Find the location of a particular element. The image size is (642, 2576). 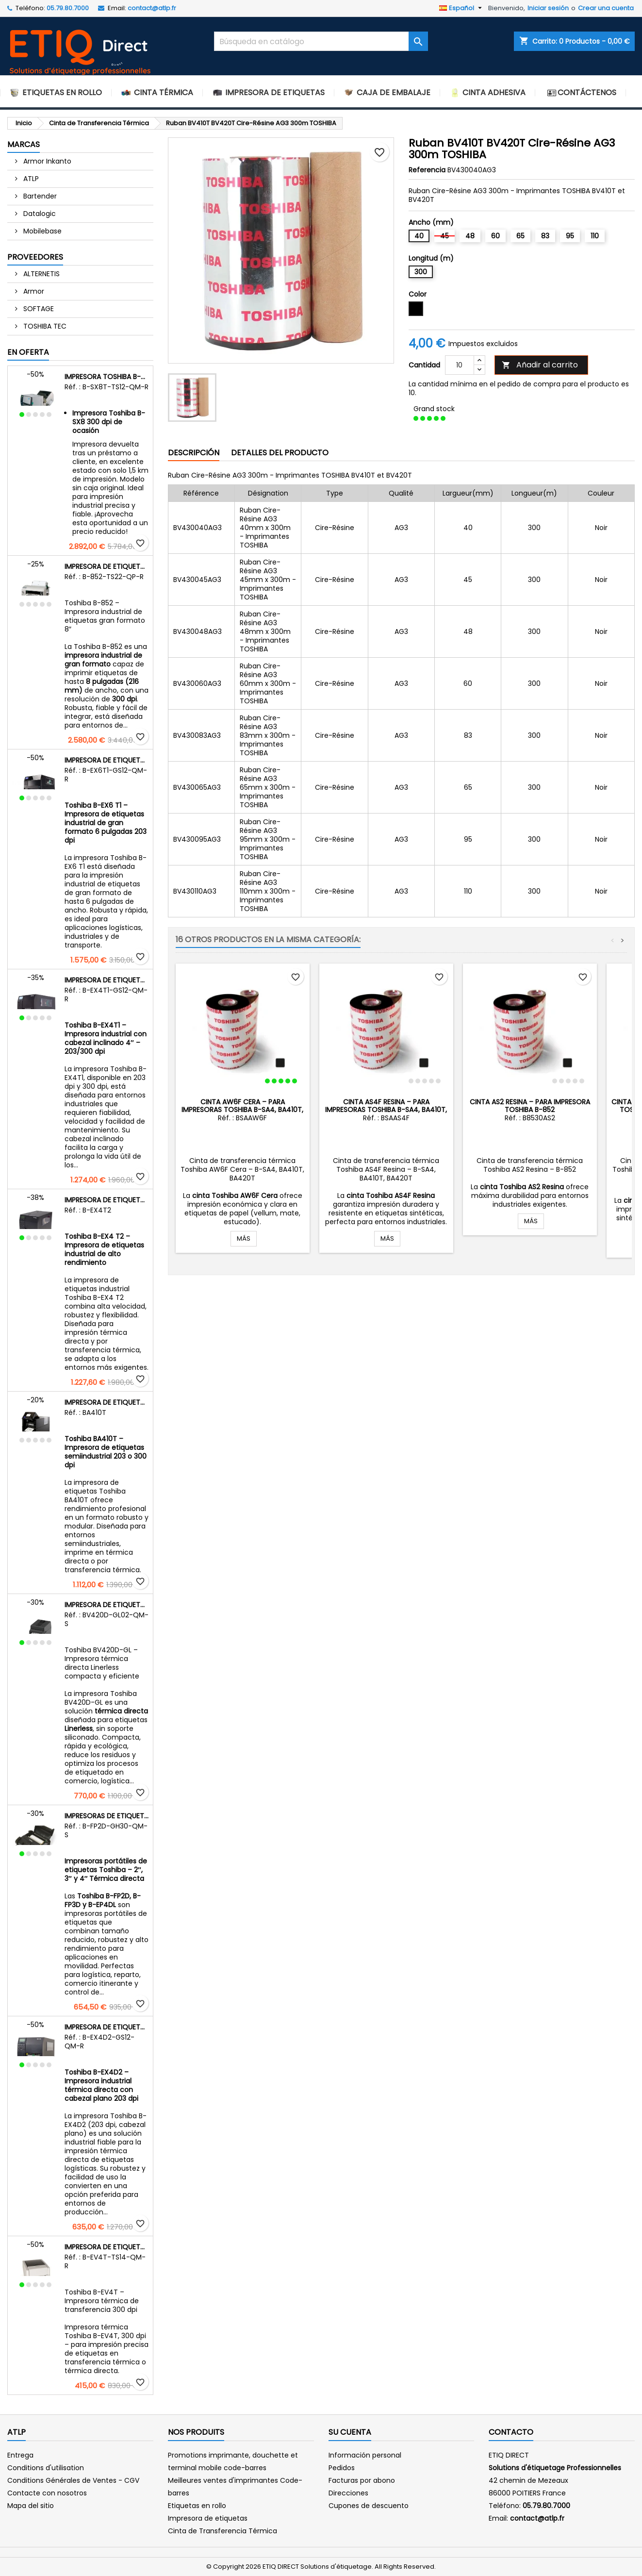

Impresora de etiquetas Linerless Toshiba BV420D-GL – Térmica directa is located at coordinates (107, 1605).